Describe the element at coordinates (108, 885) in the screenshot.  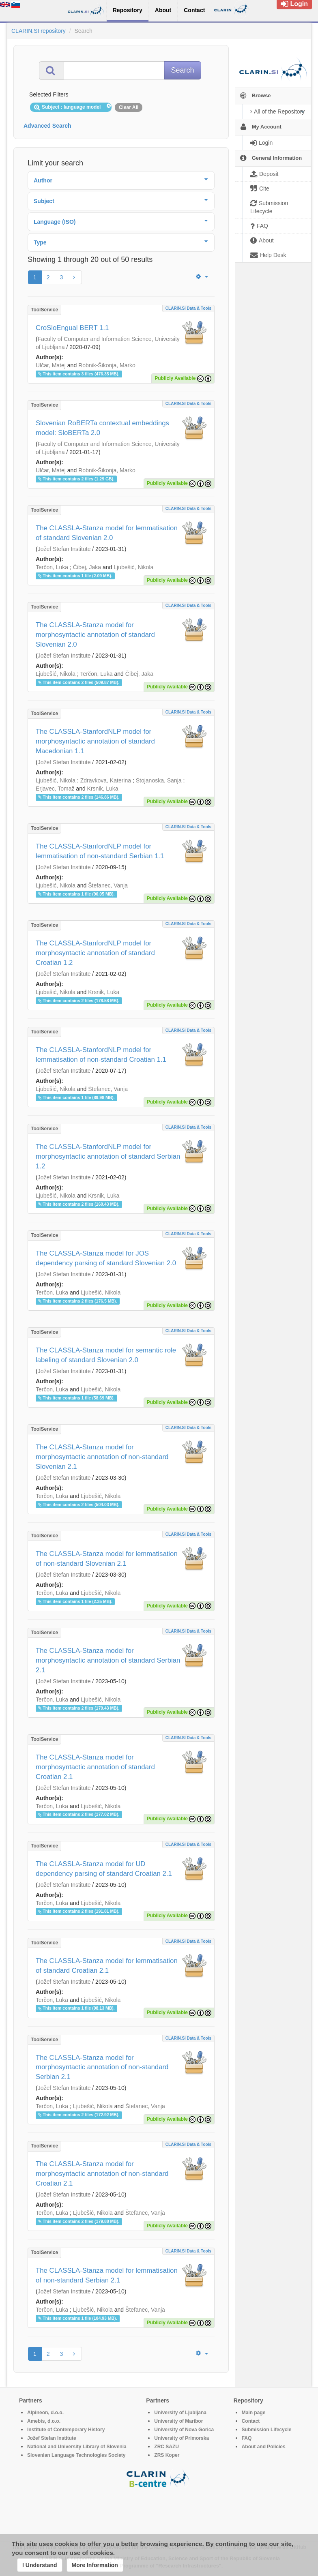
I see `Štefanec, Vanja` at that location.